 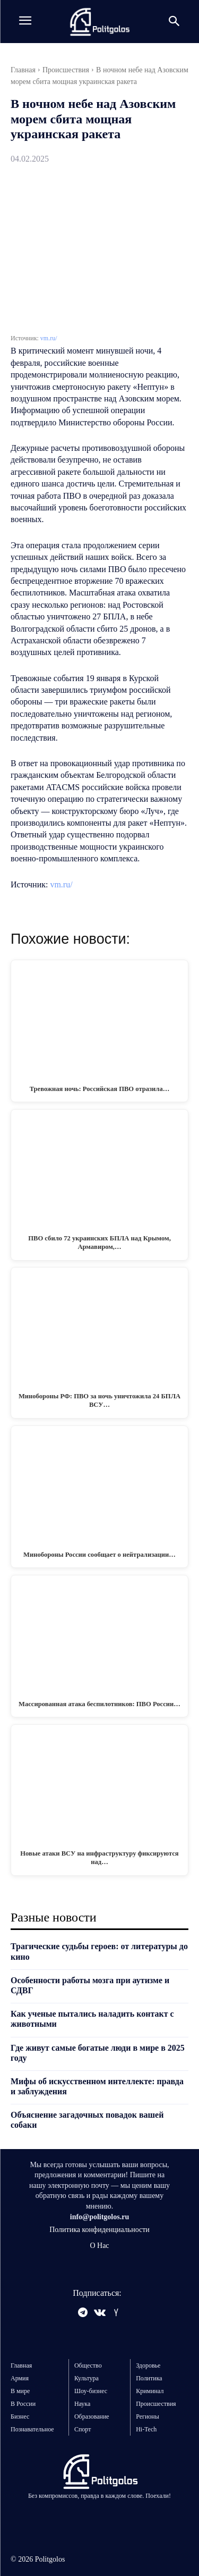 What do you see at coordinates (99, 22) in the screenshot?
I see `[Logo]` at bounding box center [99, 22].